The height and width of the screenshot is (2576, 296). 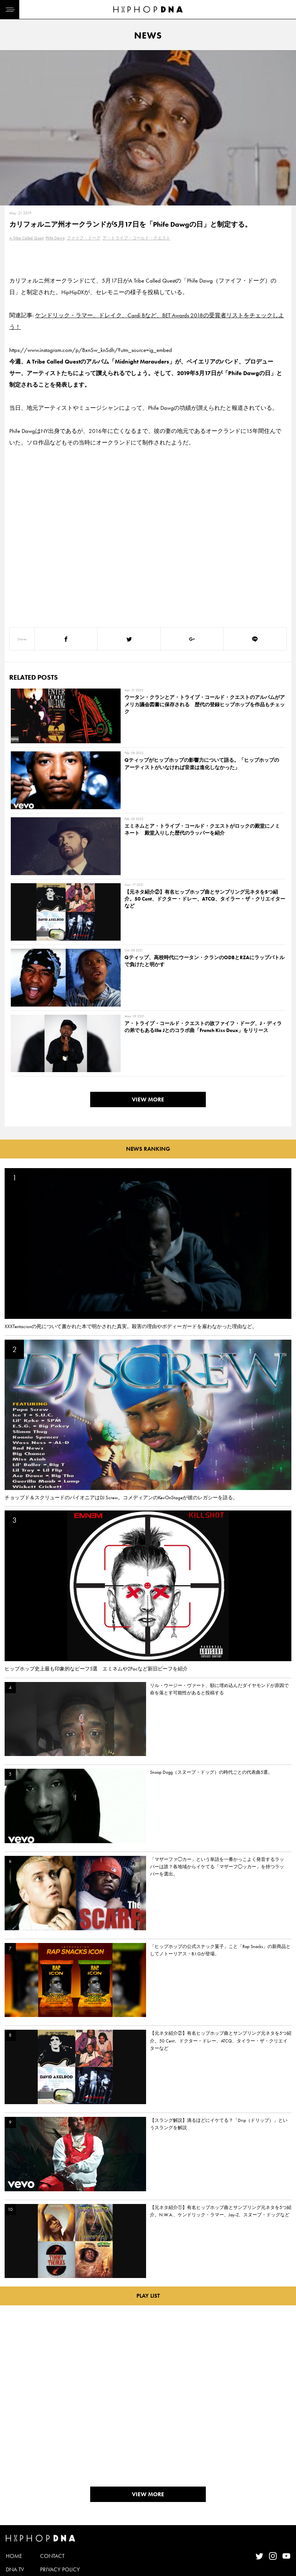 What do you see at coordinates (53, 2548) in the screenshot?
I see `COMPANY` at bounding box center [53, 2548].